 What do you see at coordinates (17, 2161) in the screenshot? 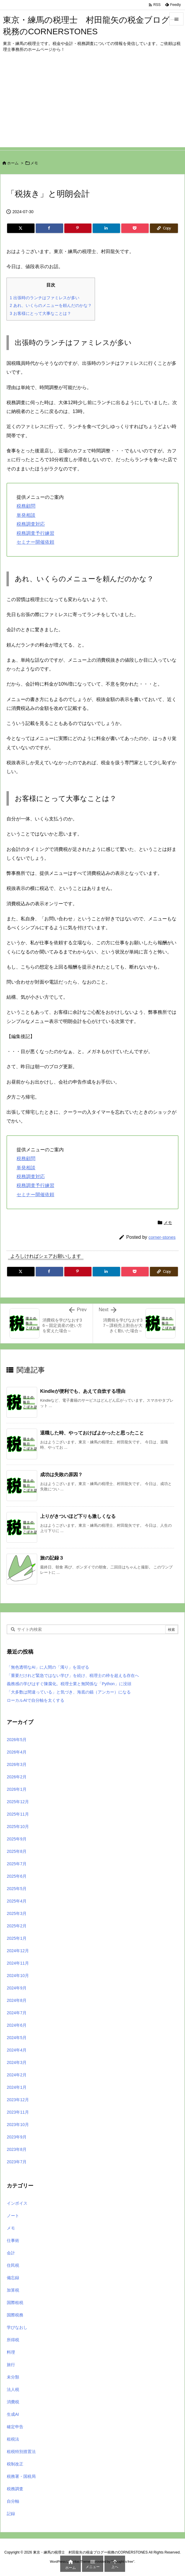
I see `2023年7月` at bounding box center [17, 2161].